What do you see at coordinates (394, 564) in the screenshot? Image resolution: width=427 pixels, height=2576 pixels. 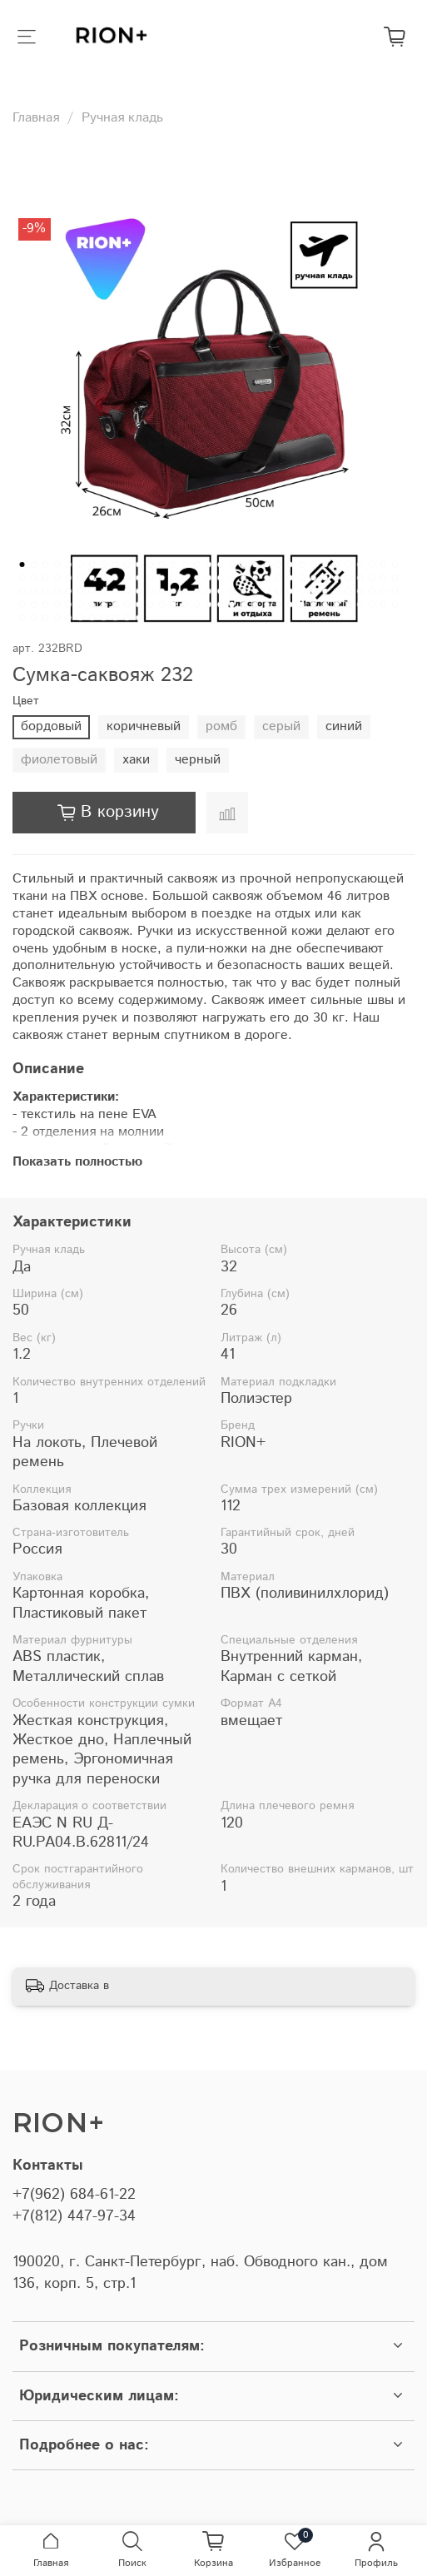 I see `[Go to slide 33]` at bounding box center [394, 564].